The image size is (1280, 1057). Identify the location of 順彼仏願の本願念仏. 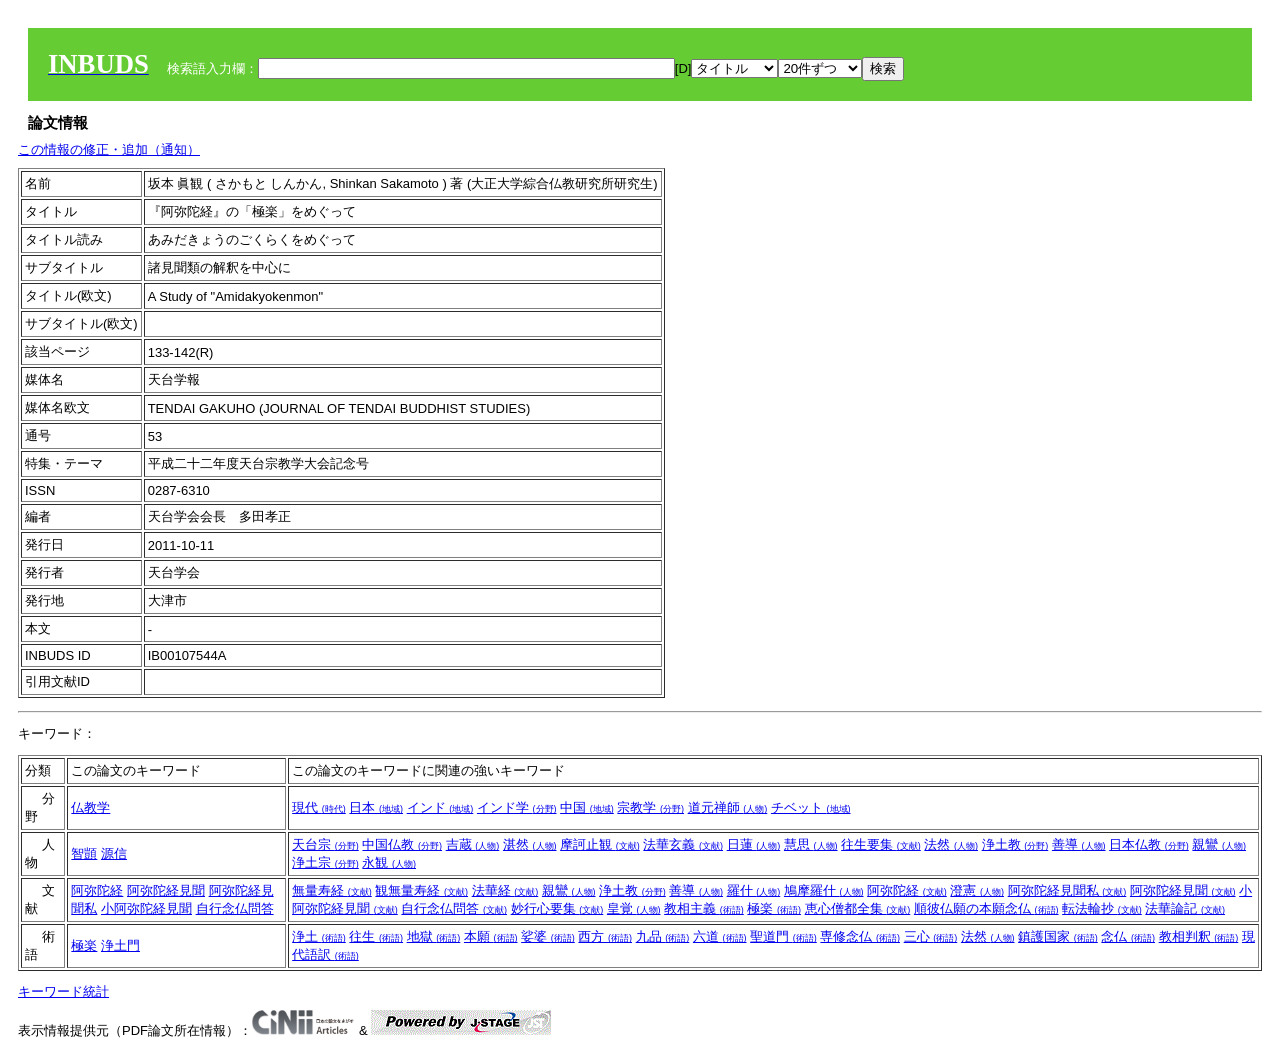
(986, 908).